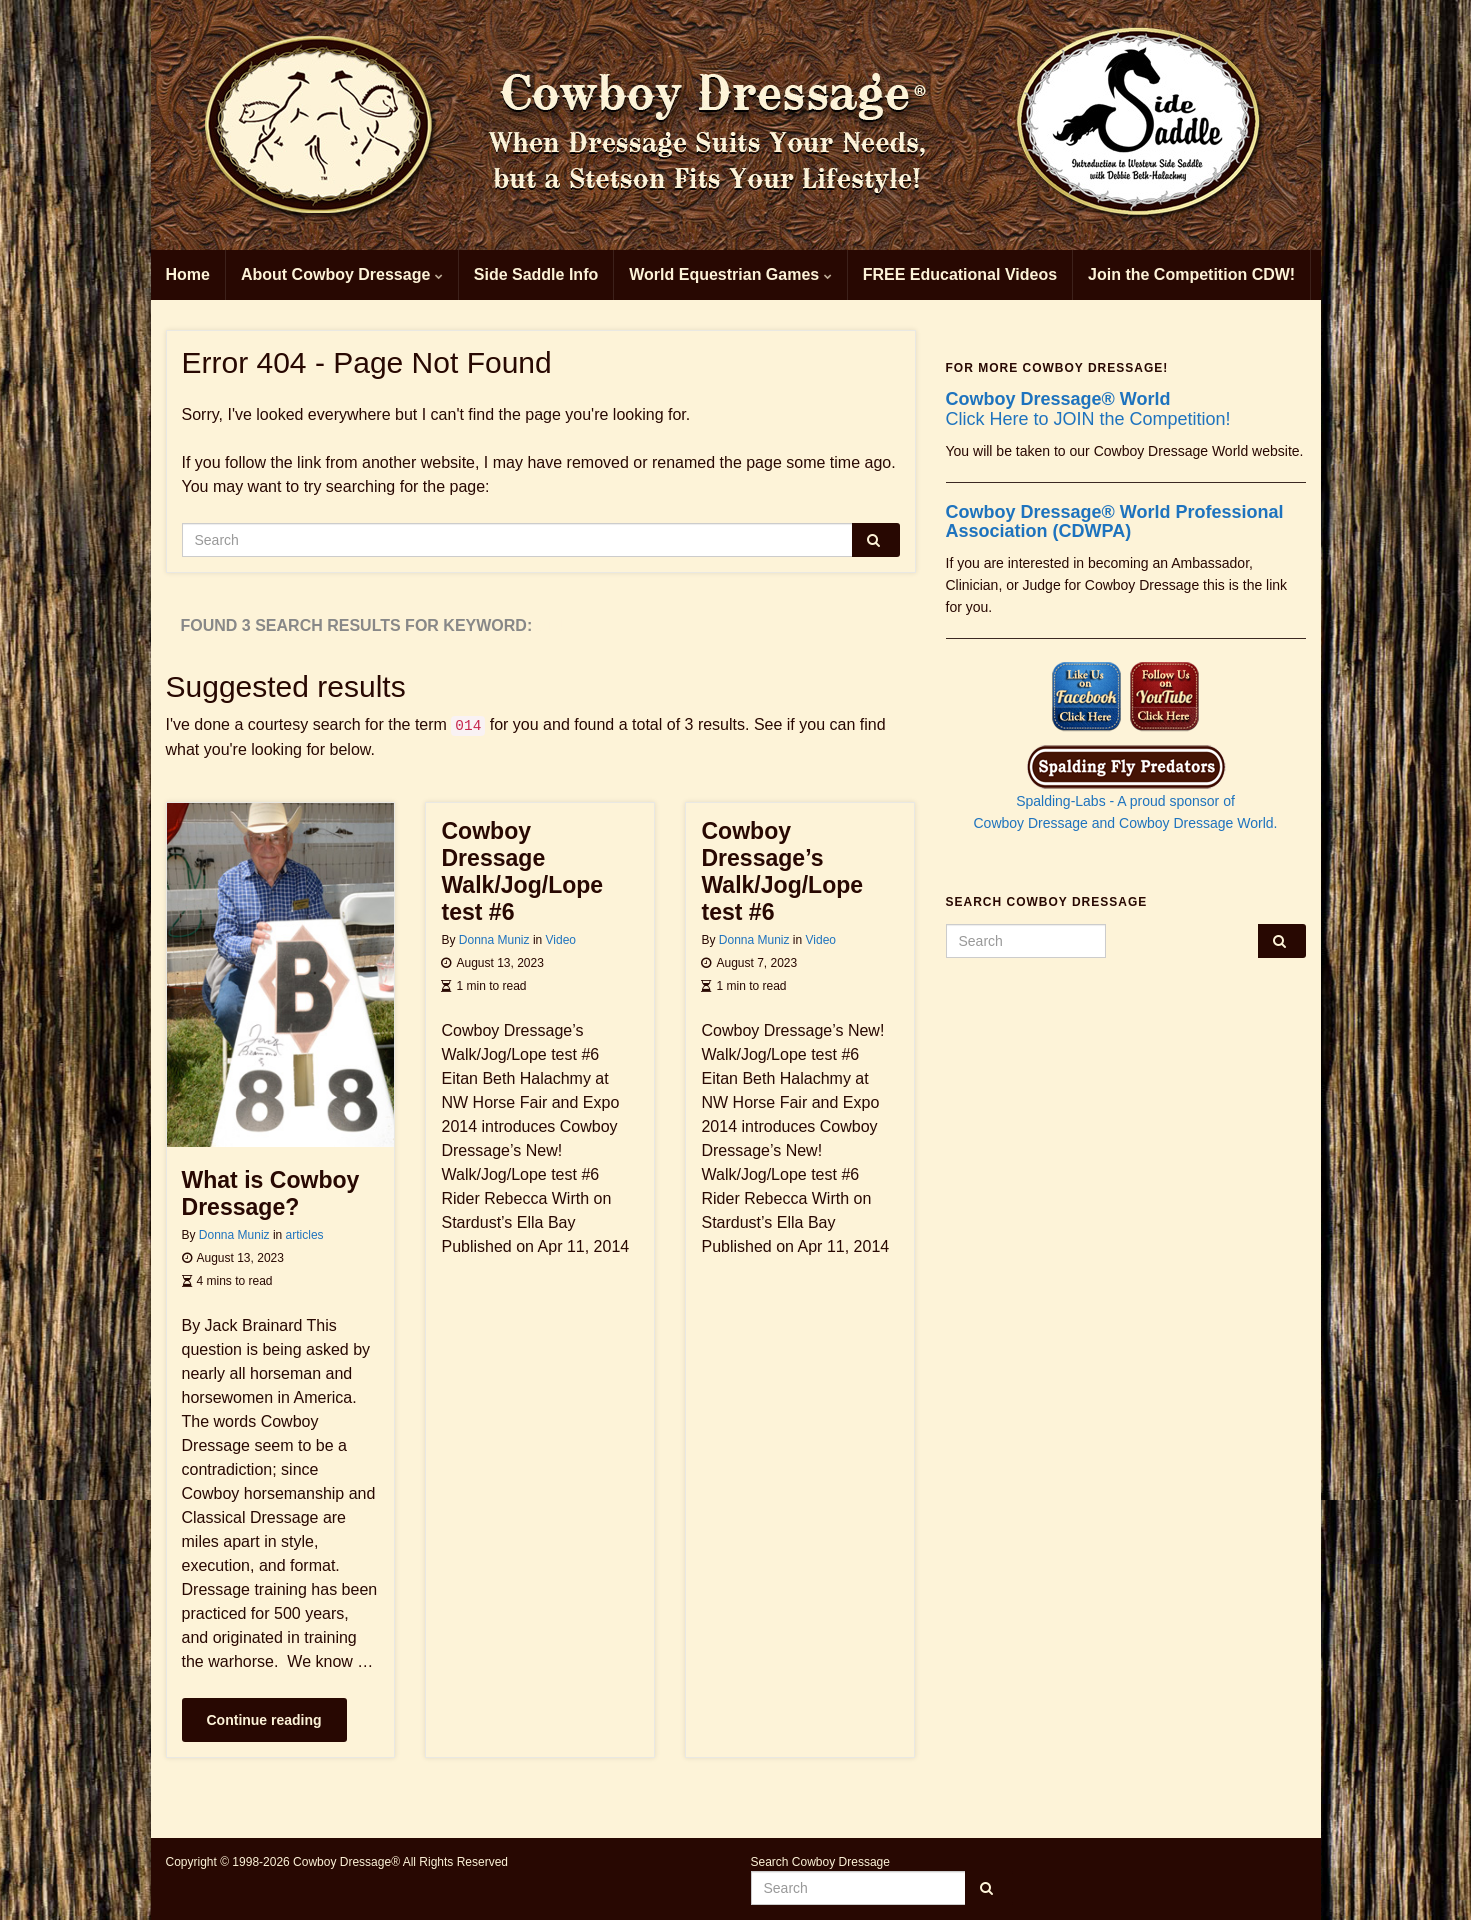  I want to click on What is Cowboy Dressage?, so click(271, 1193).